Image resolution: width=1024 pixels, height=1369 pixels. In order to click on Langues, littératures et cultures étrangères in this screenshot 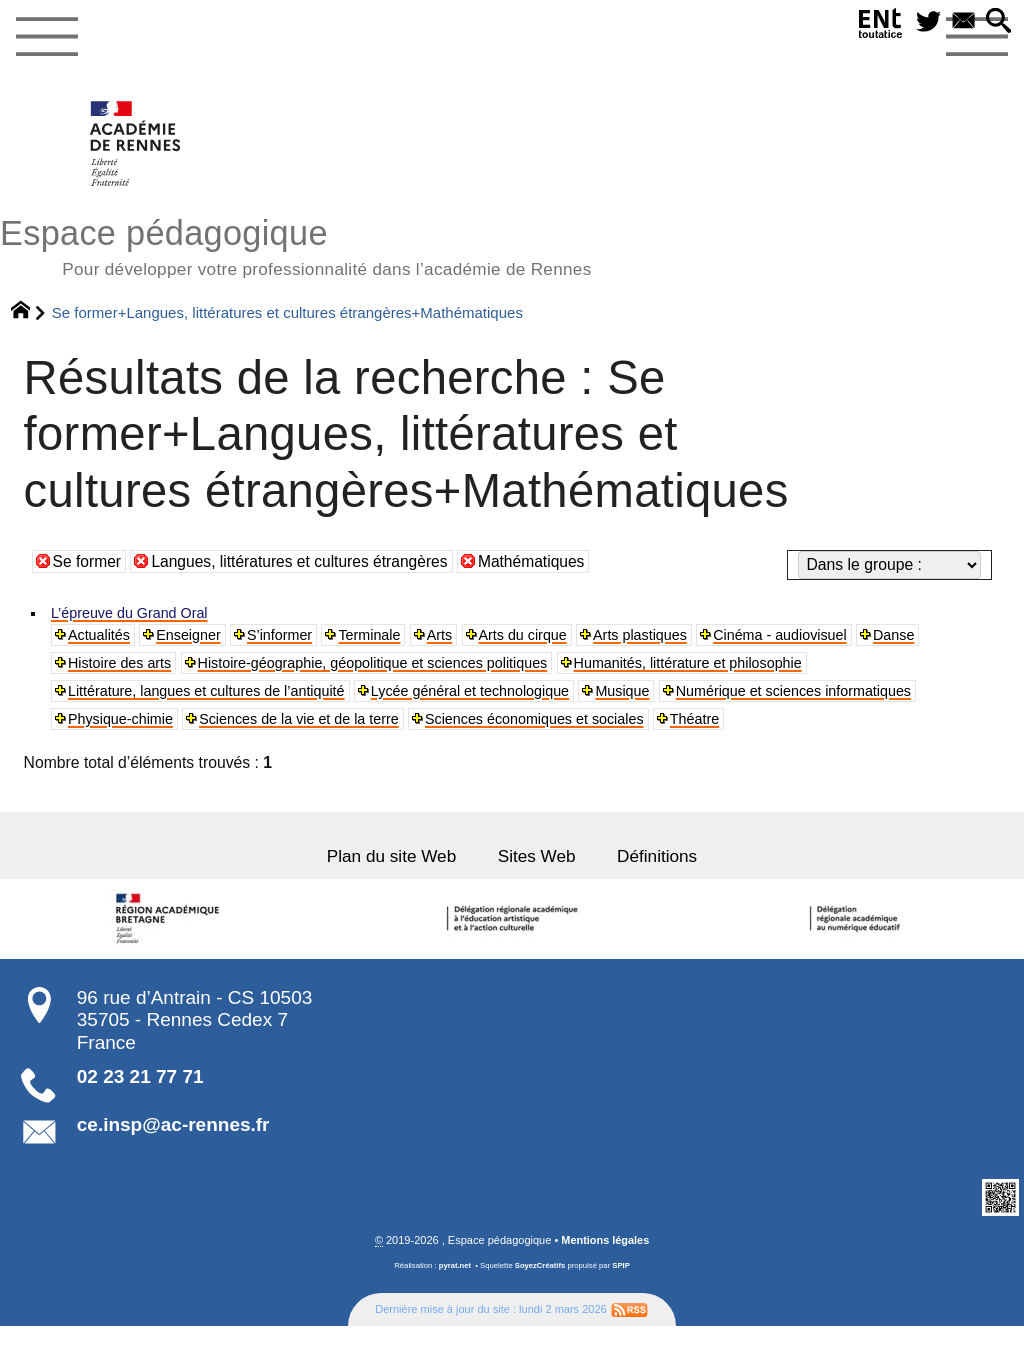, I will do `click(301, 561)`.